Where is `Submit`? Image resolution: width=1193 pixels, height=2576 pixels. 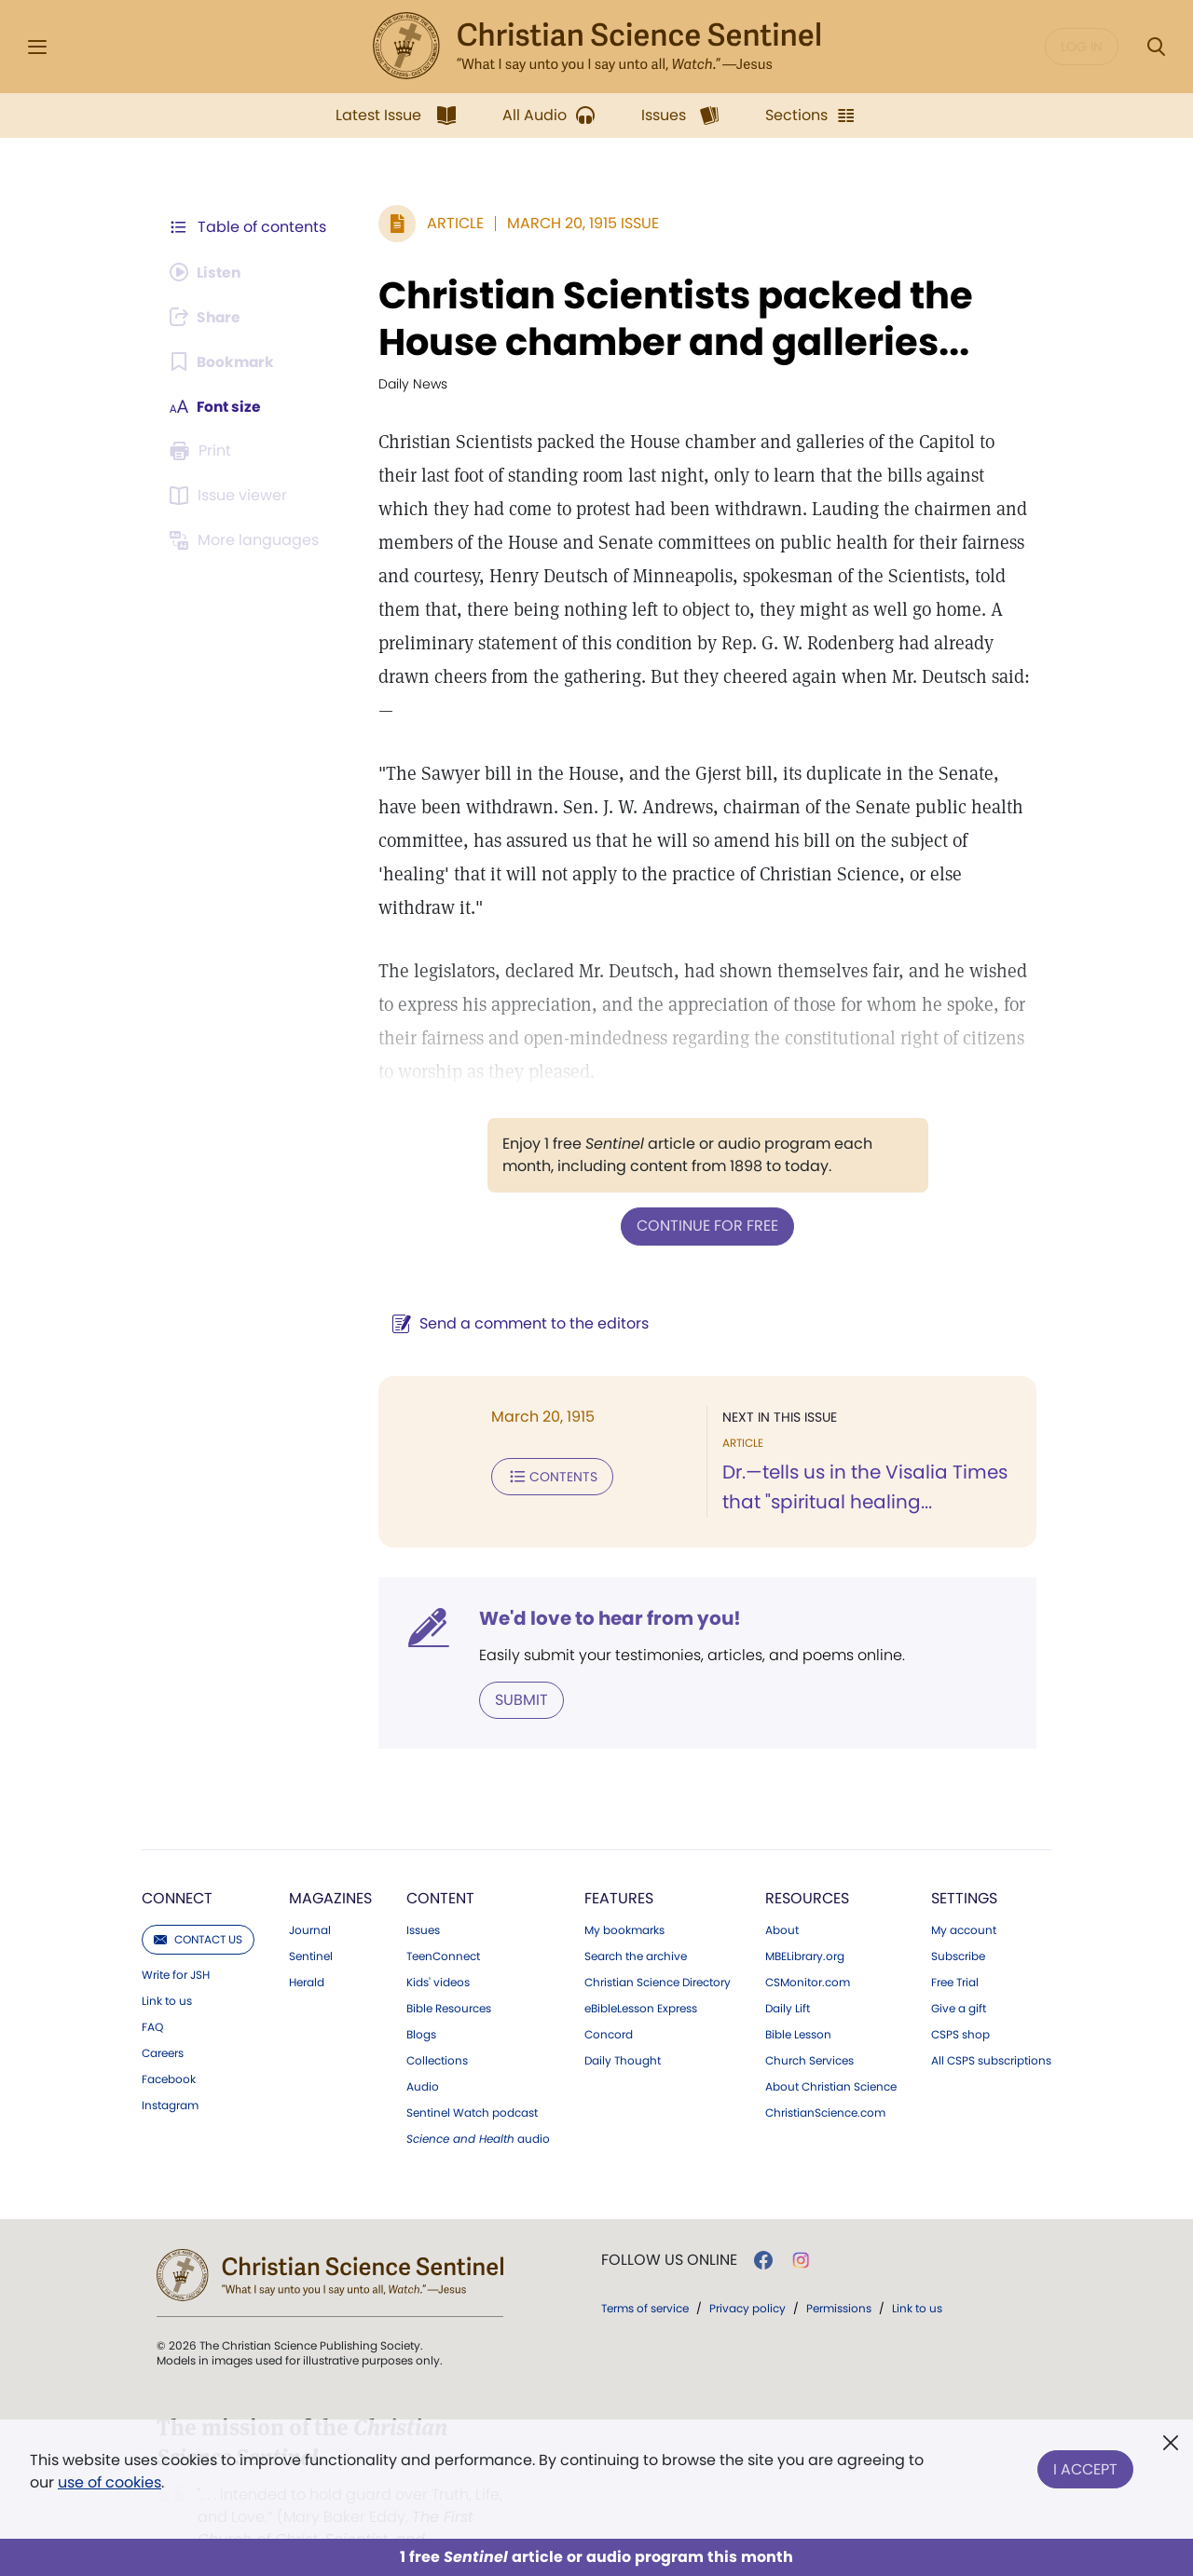
Submit is located at coordinates (517, 1665).